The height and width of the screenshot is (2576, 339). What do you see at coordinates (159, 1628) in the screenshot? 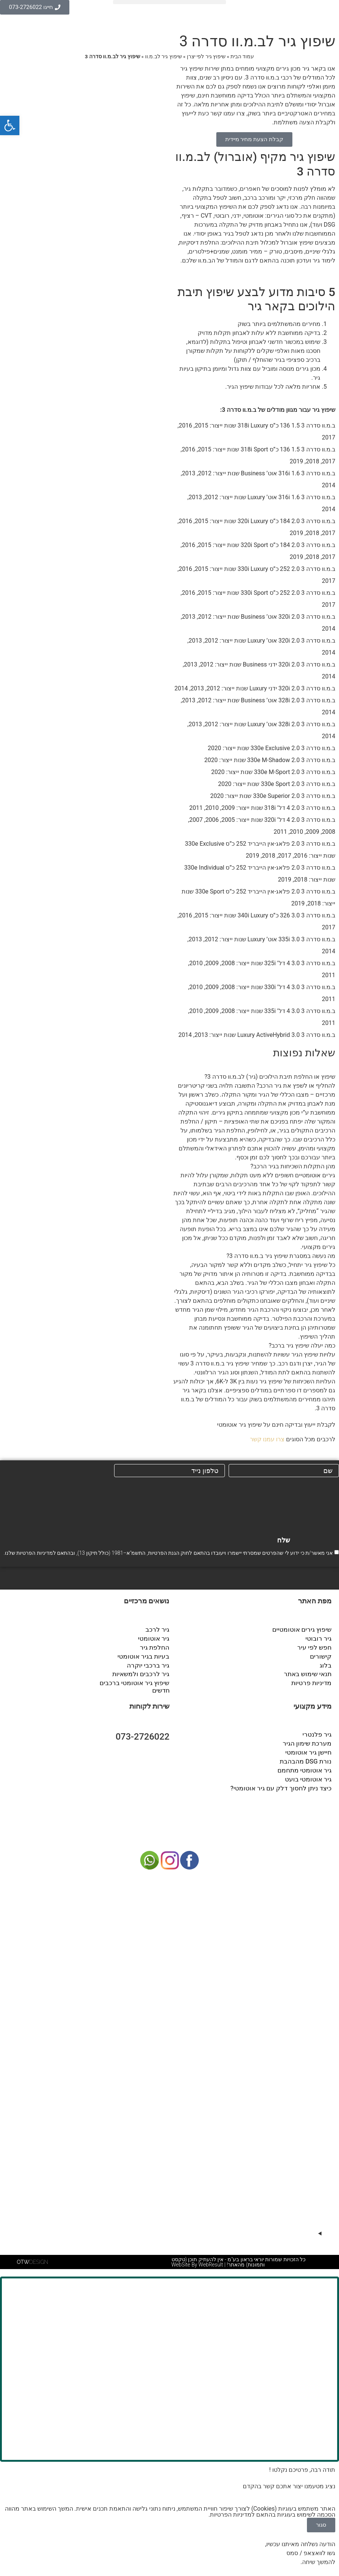
I see `גיר לרכב` at bounding box center [159, 1628].